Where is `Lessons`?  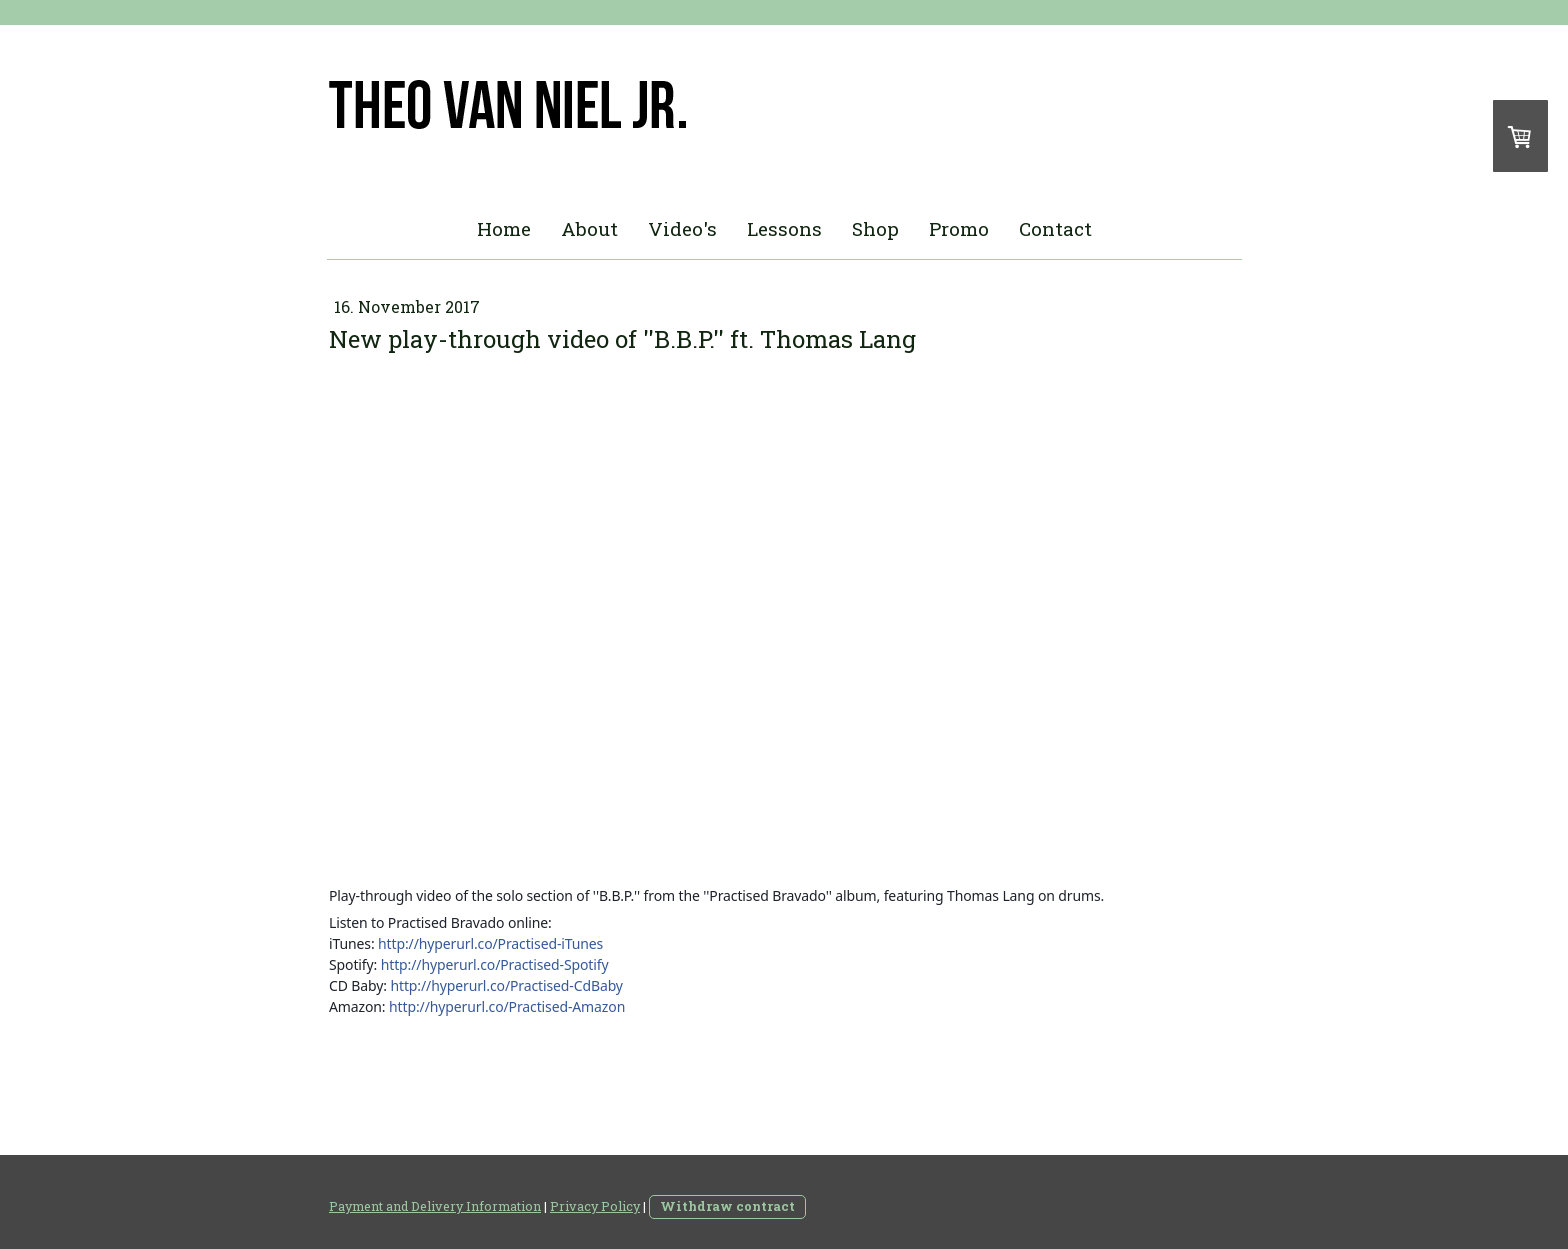 Lessons is located at coordinates (784, 228).